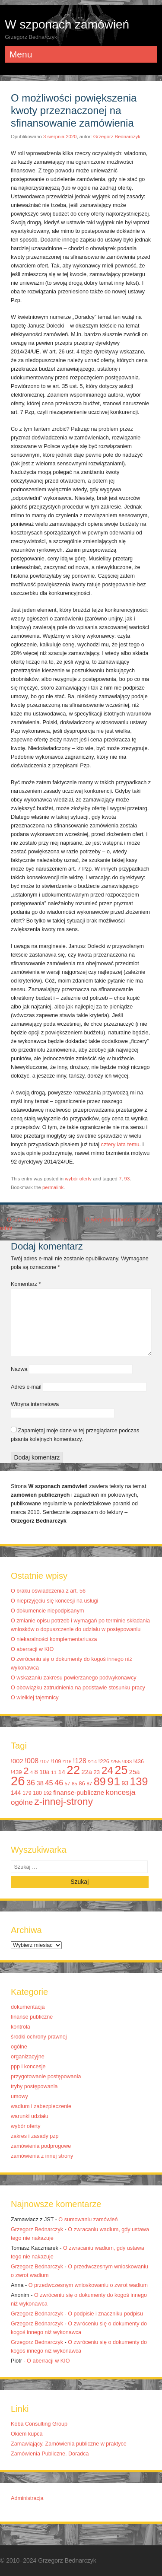 This screenshot has height=2576, width=162. I want to click on Nazwa, so click(19, 1369).